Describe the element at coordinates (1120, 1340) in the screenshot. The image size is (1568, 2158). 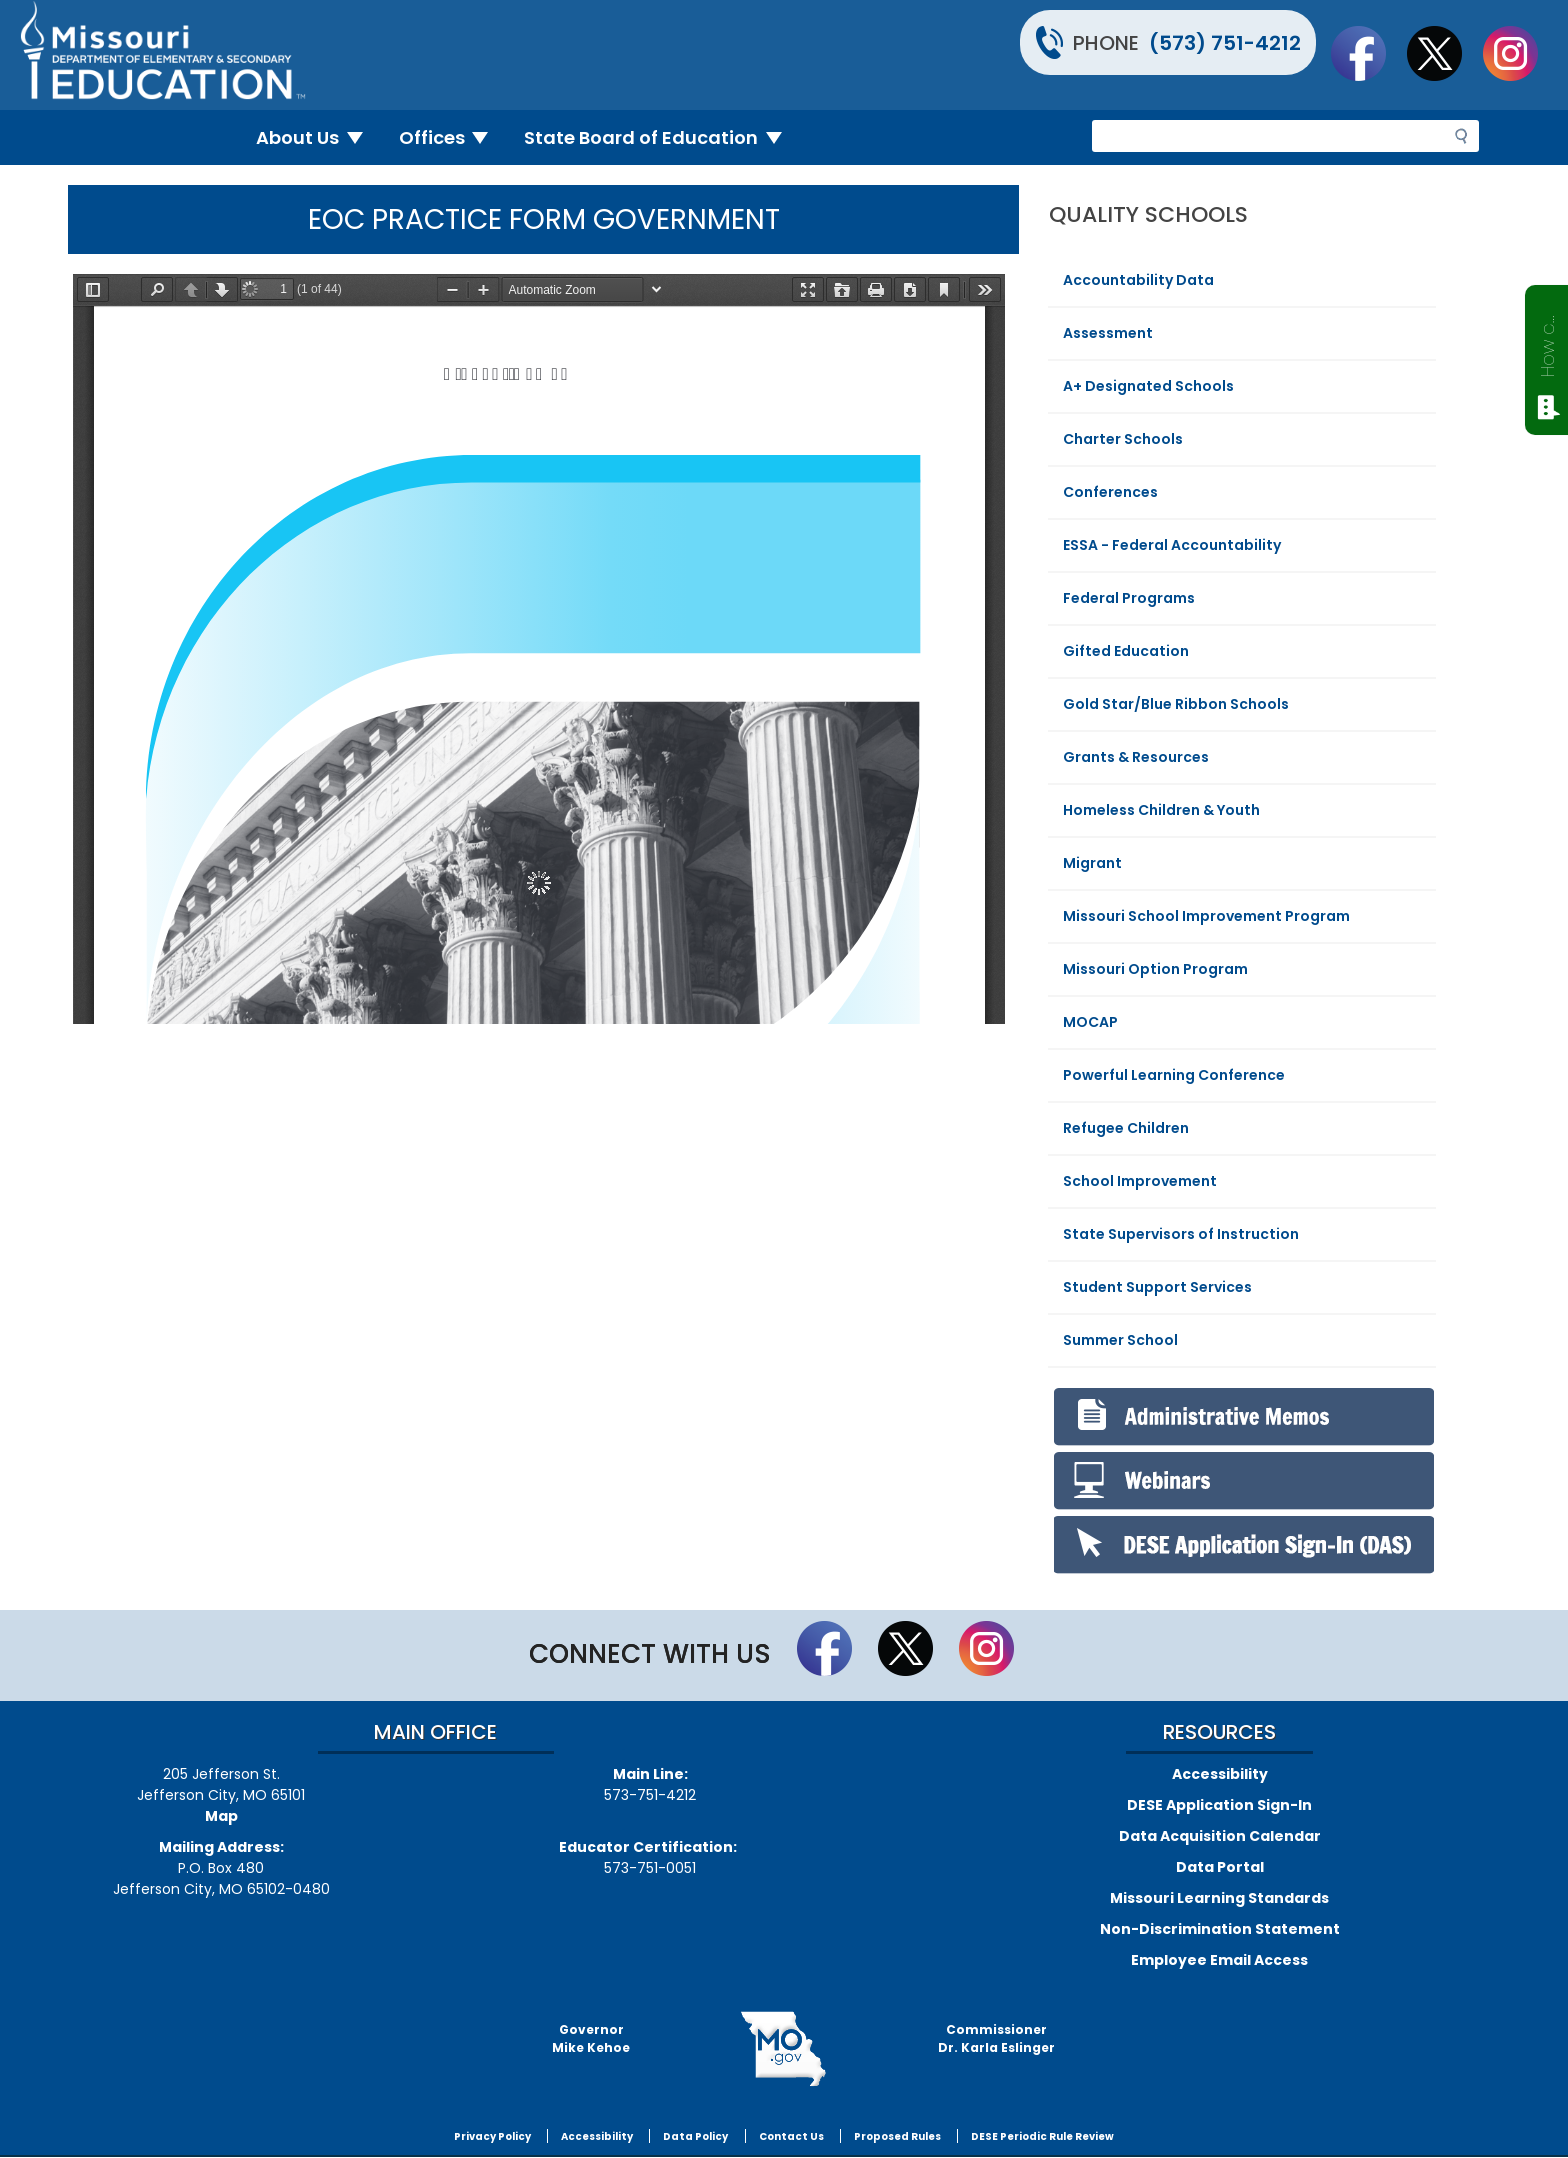
I see `Summer School` at that location.